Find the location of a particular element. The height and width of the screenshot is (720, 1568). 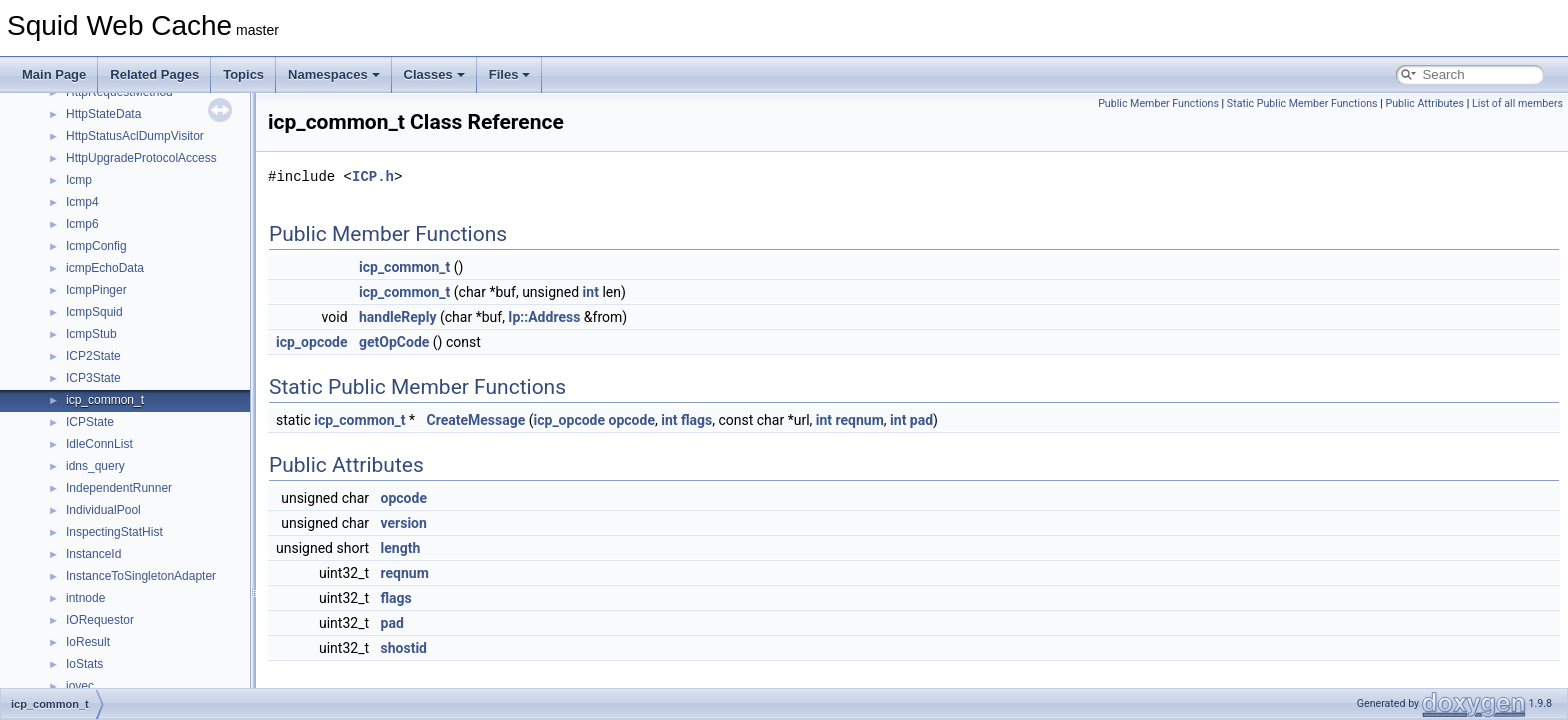

Ip::Address is located at coordinates (544, 317).